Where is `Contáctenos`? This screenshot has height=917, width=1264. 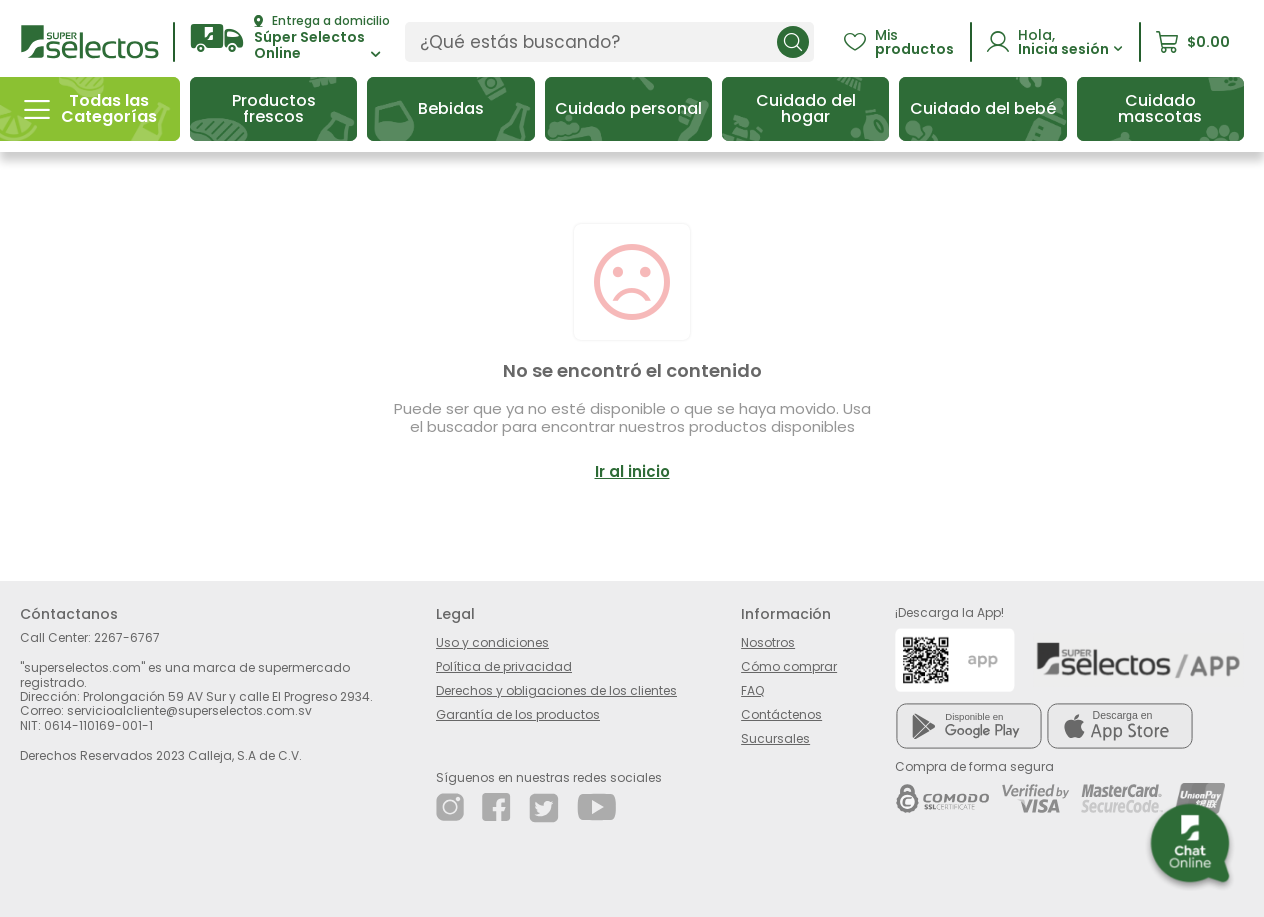 Contáctenos is located at coordinates (781, 714).